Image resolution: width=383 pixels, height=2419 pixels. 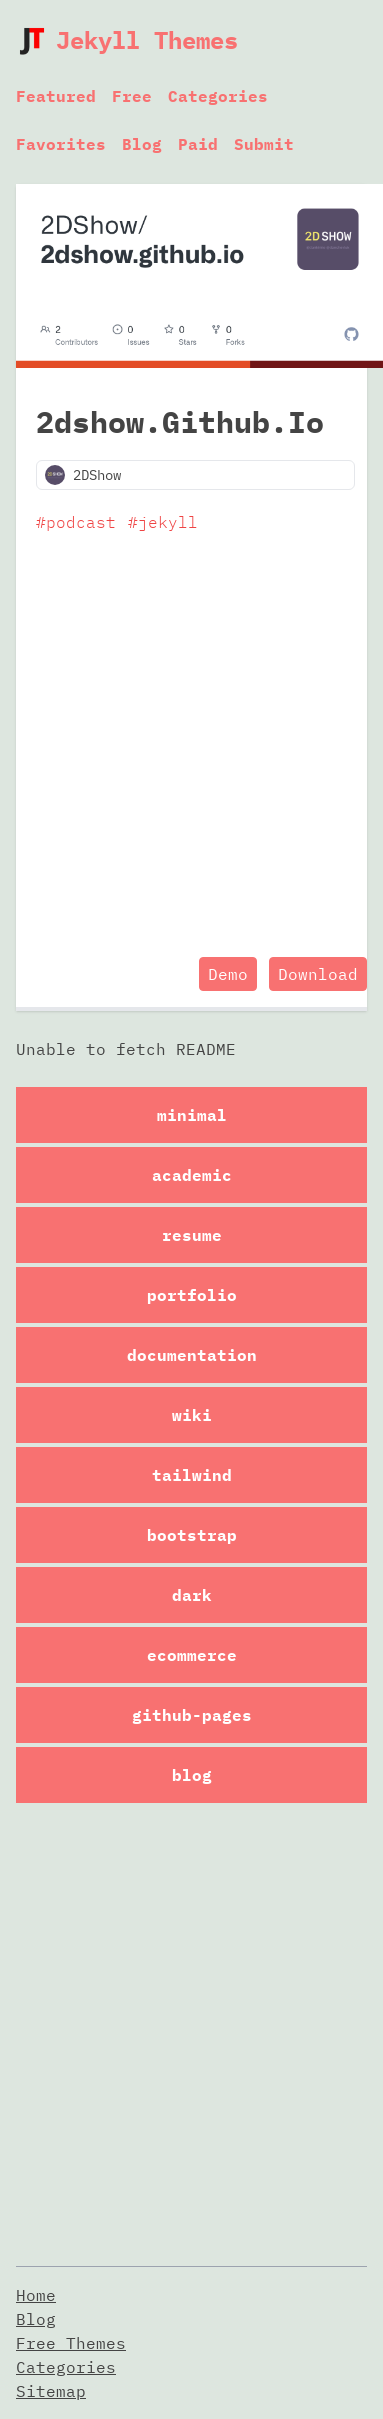 I want to click on documentation, so click(x=192, y=1355).